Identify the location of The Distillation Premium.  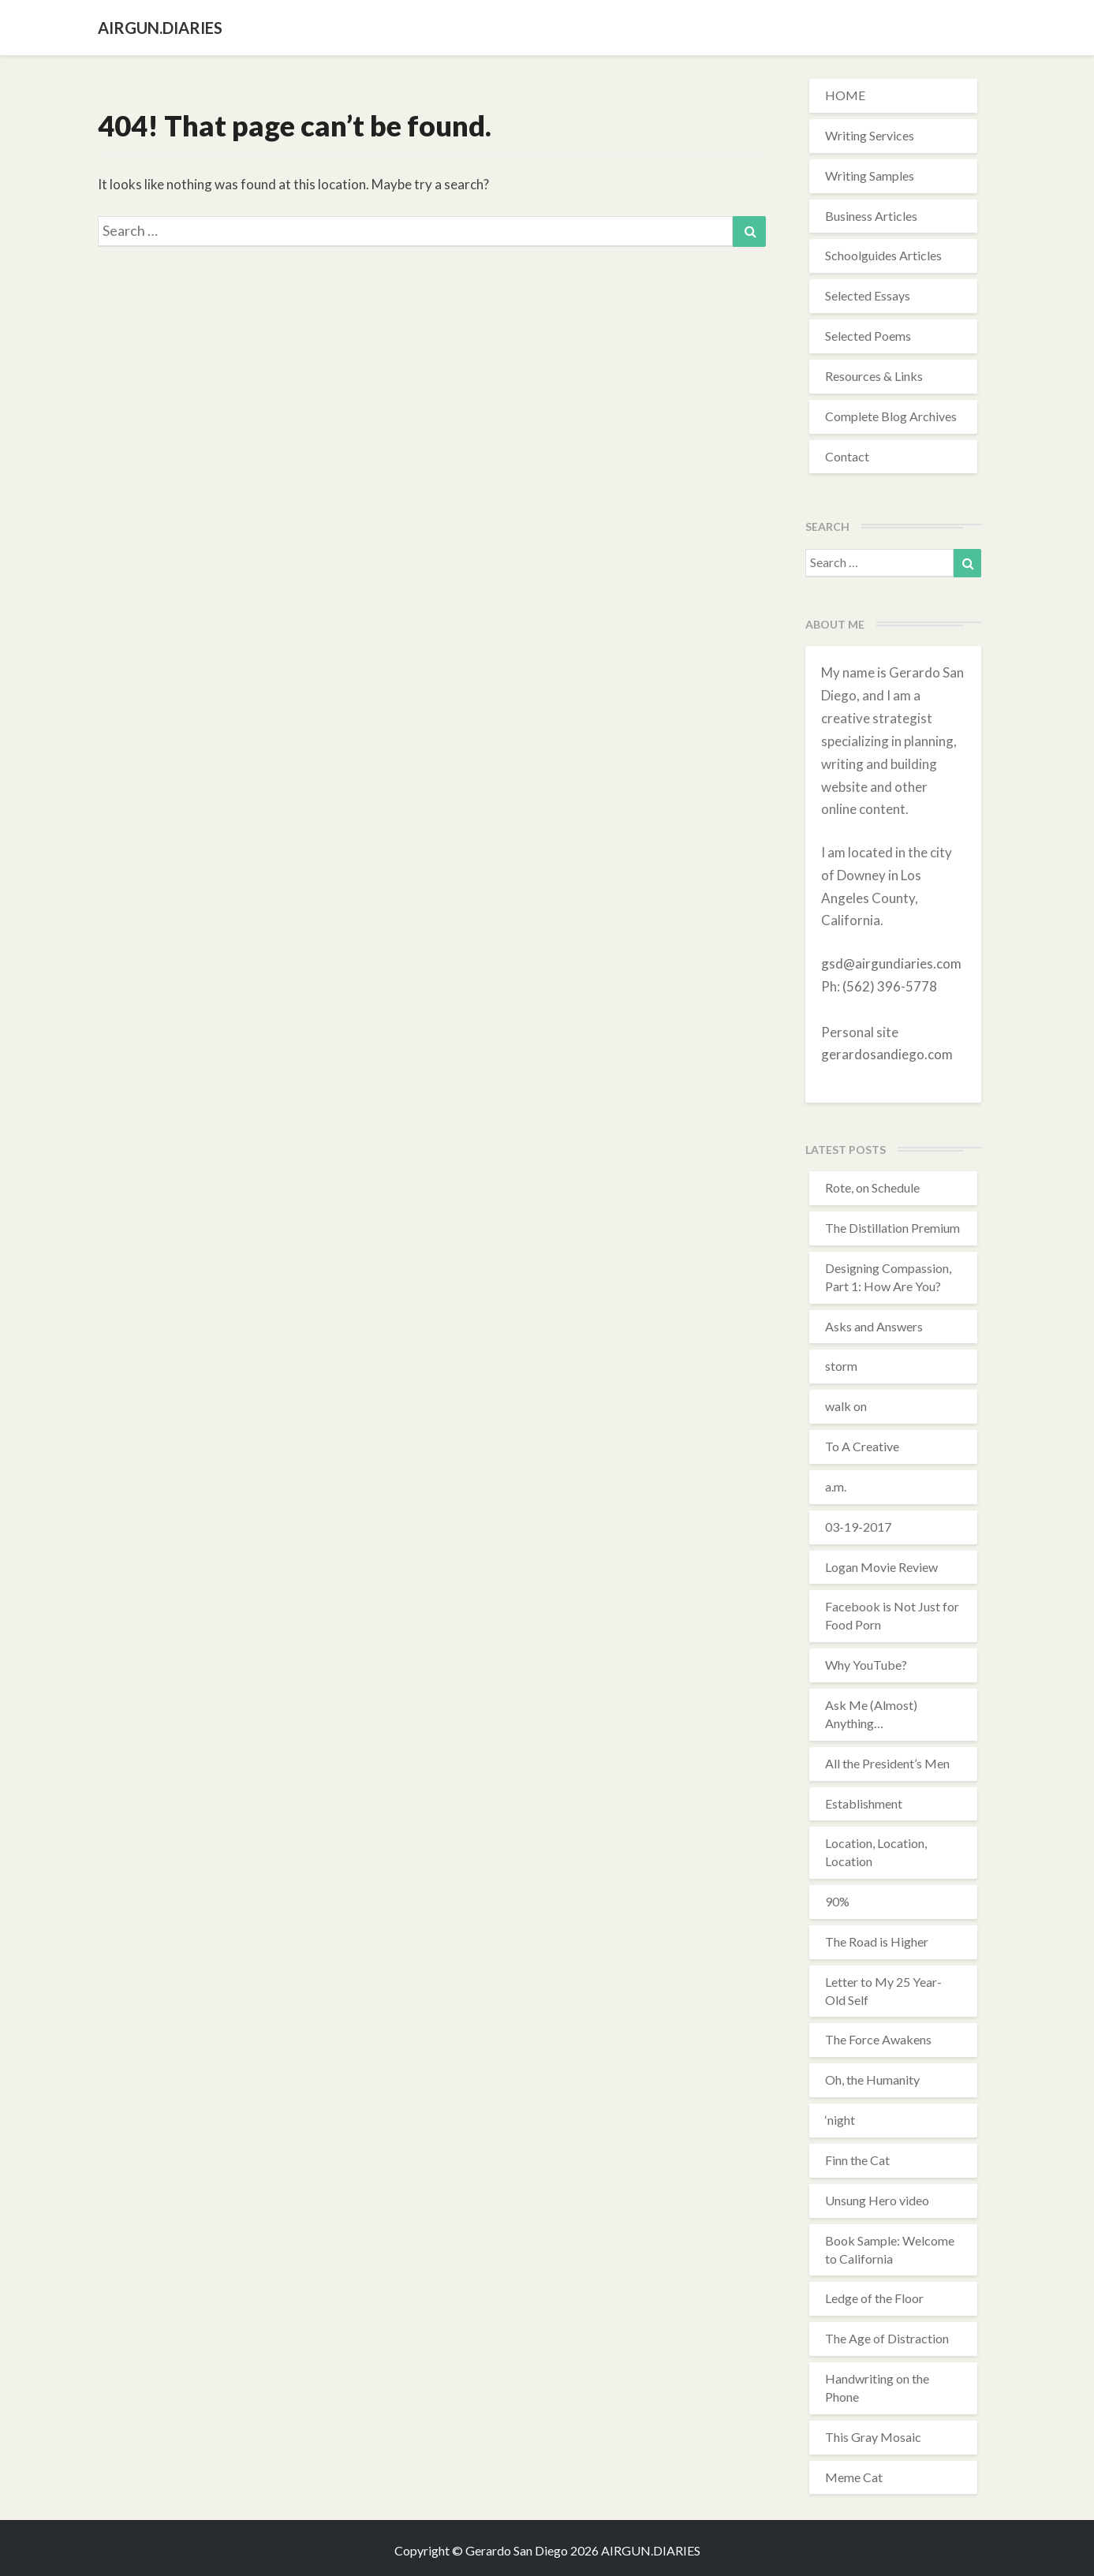
(892, 1227).